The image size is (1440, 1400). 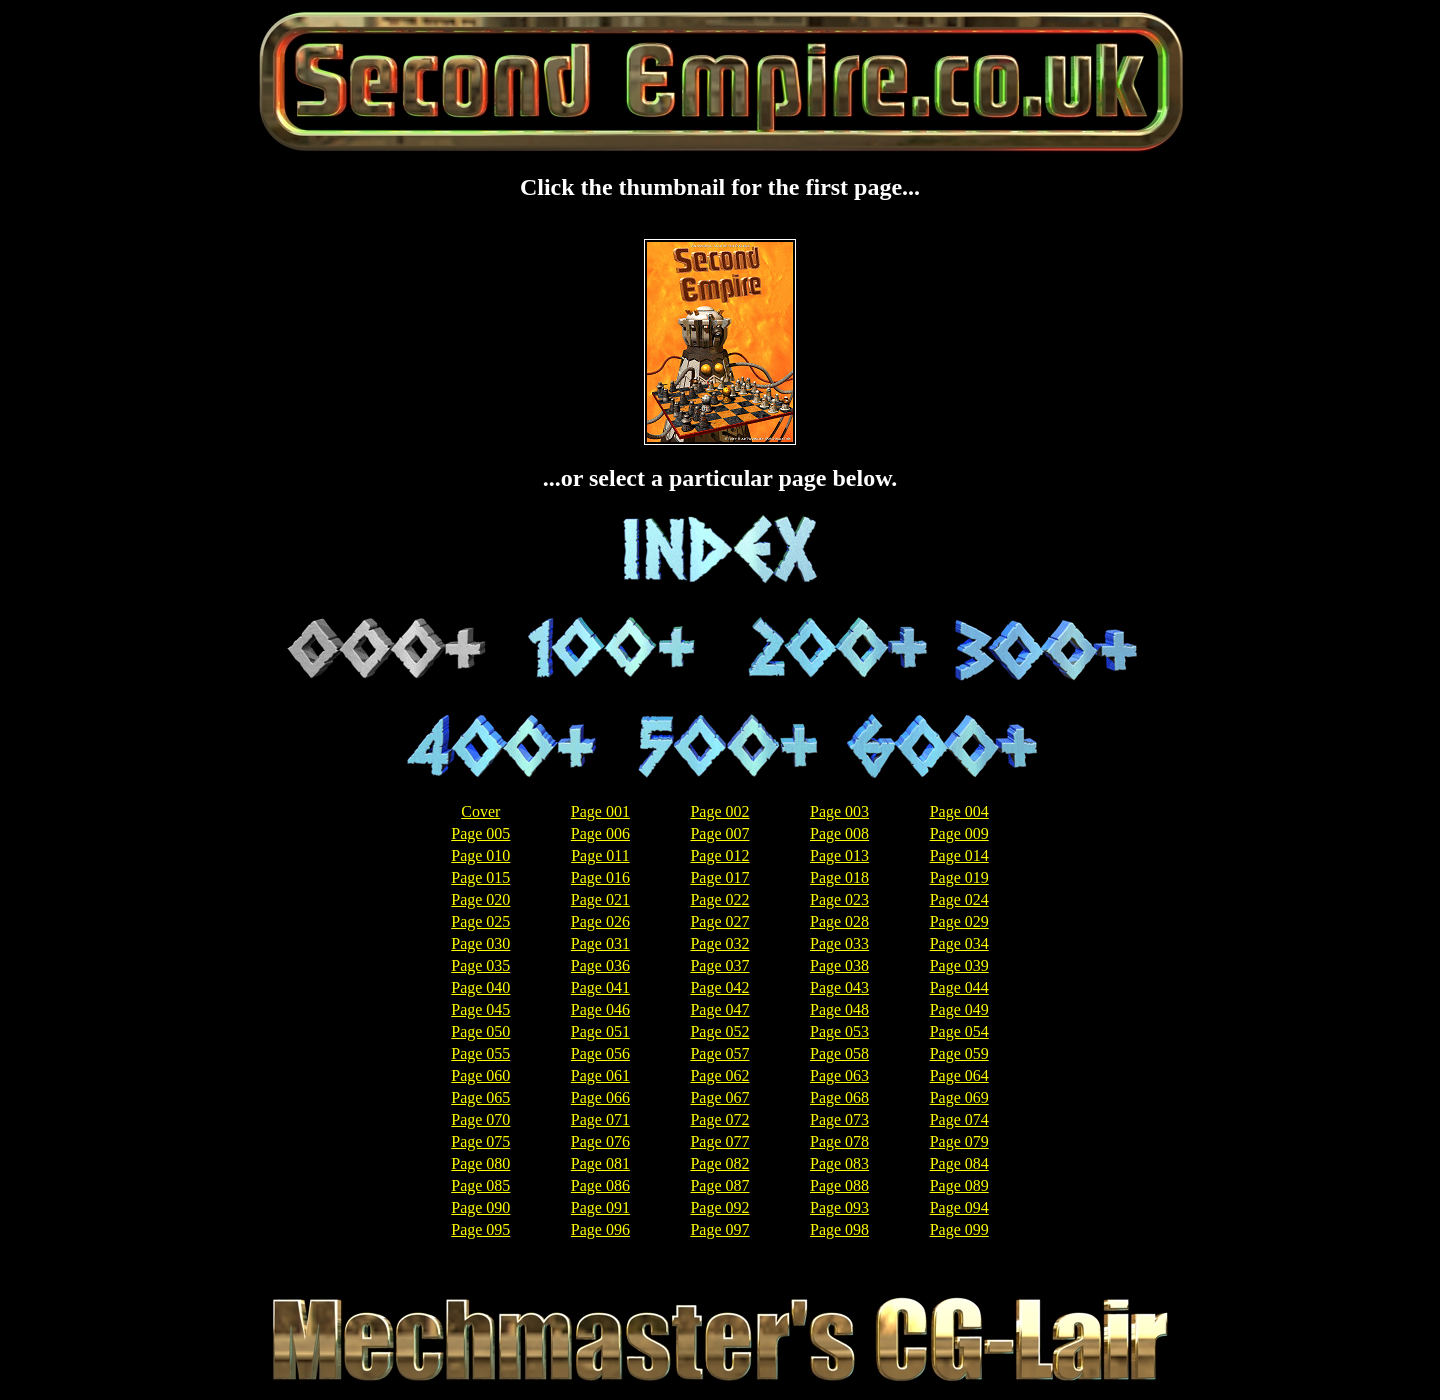 What do you see at coordinates (719, 1053) in the screenshot?
I see `Page 057` at bounding box center [719, 1053].